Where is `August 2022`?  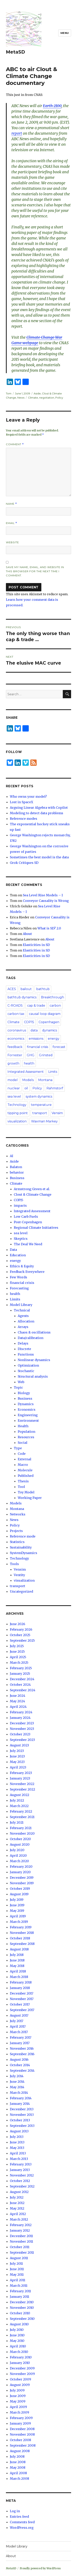 August 2022 is located at coordinates (19, 1795).